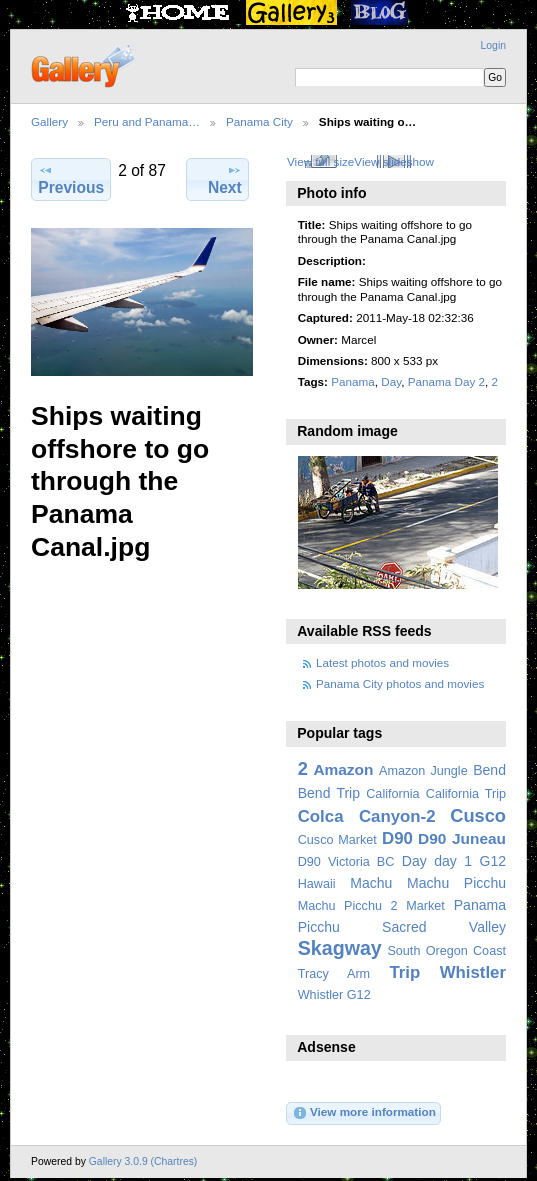 This screenshot has width=537, height=1181. Describe the element at coordinates (397, 838) in the screenshot. I see `D90` at that location.